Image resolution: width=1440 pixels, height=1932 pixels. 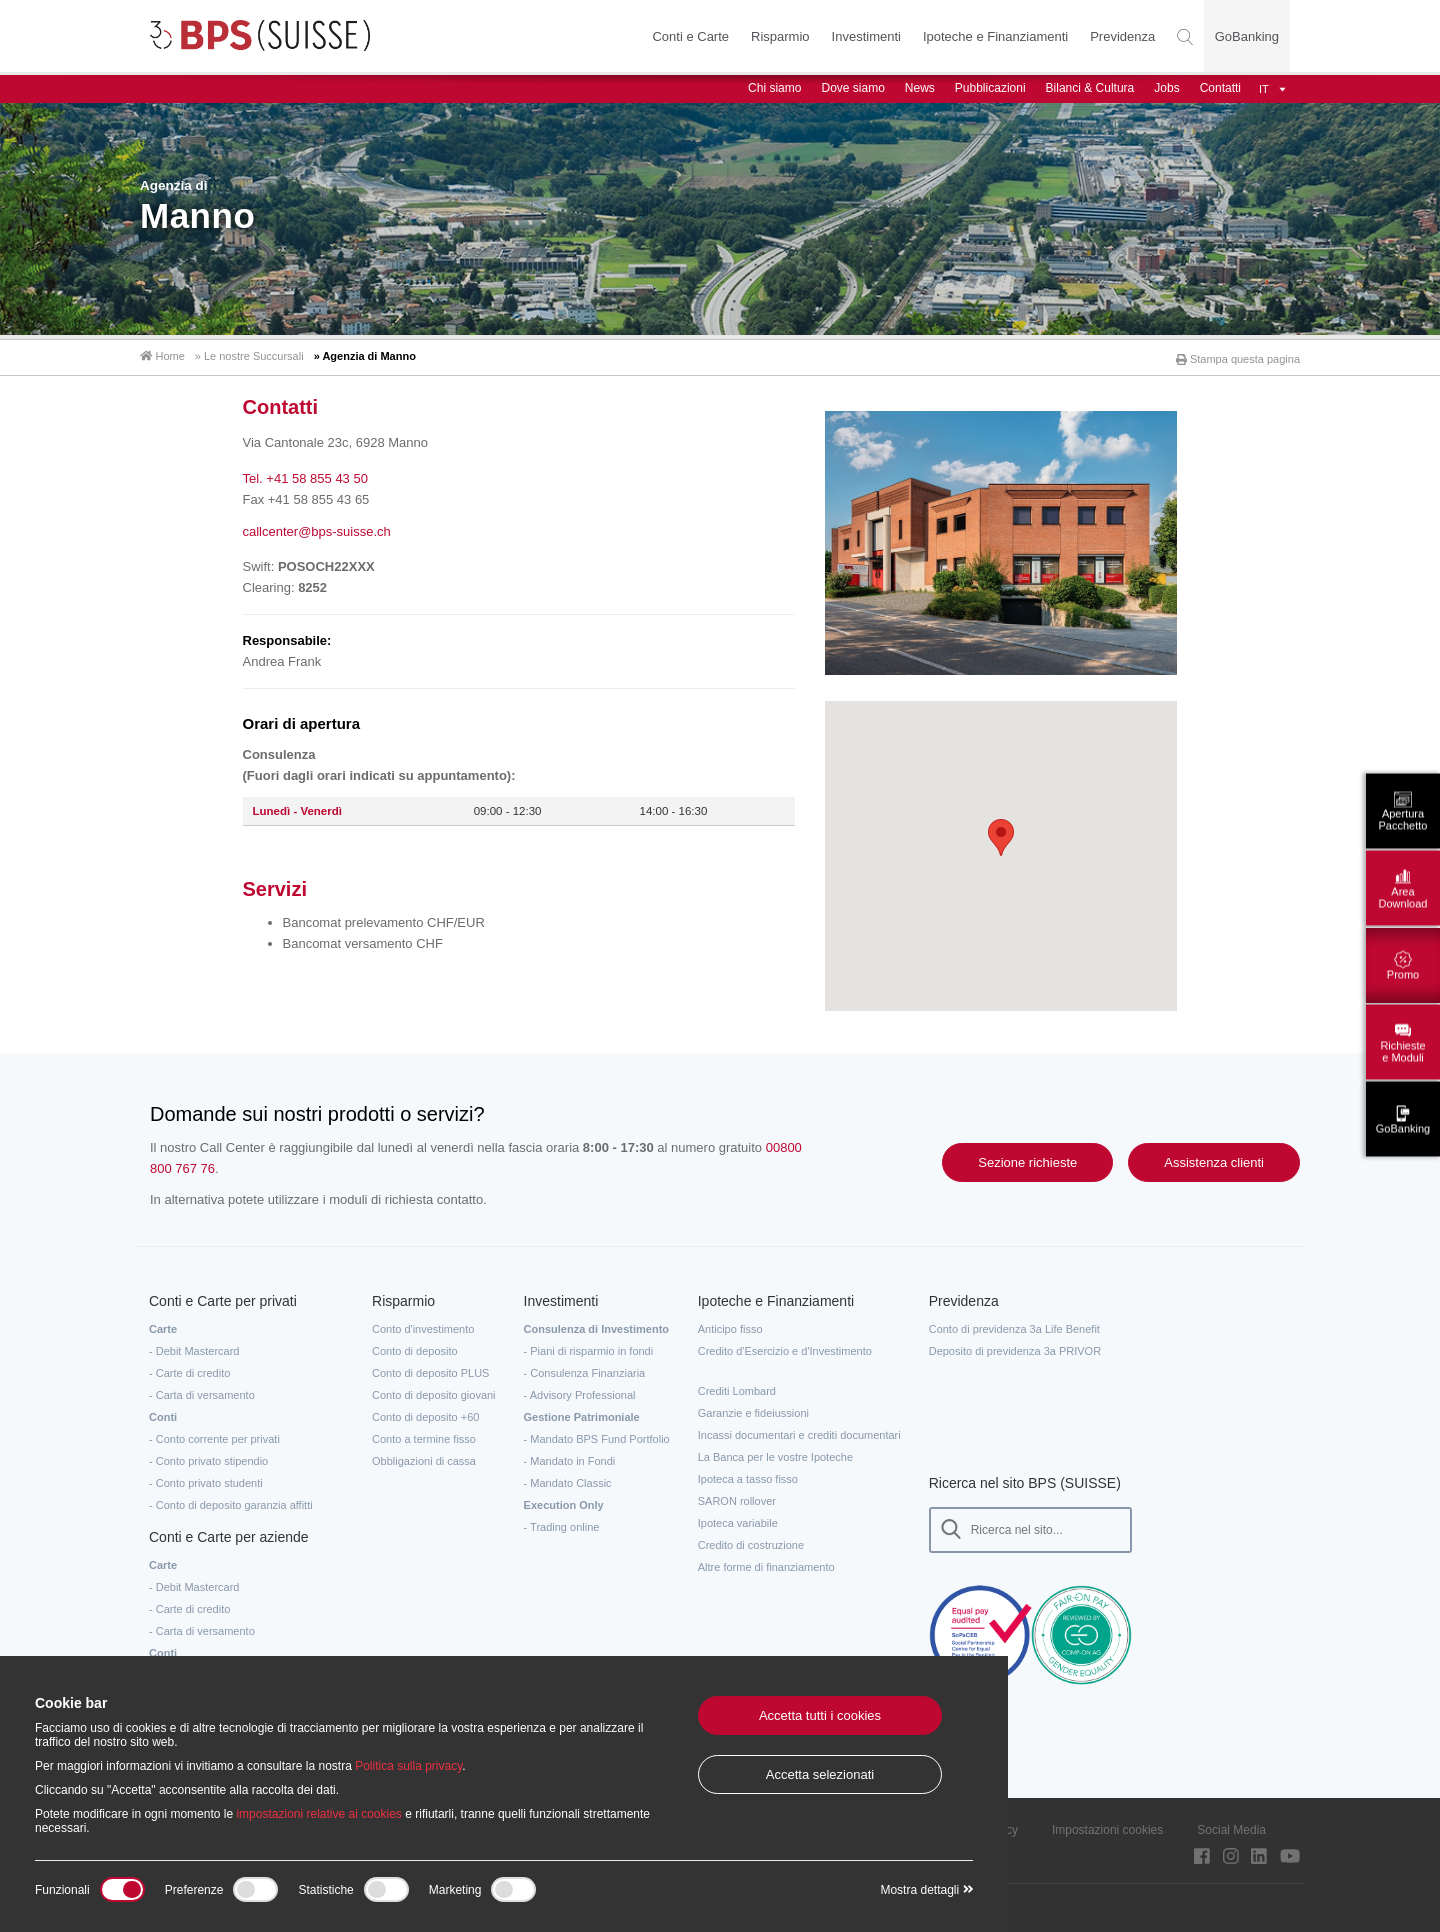 I want to click on Social Media, so click(x=1231, y=1826).